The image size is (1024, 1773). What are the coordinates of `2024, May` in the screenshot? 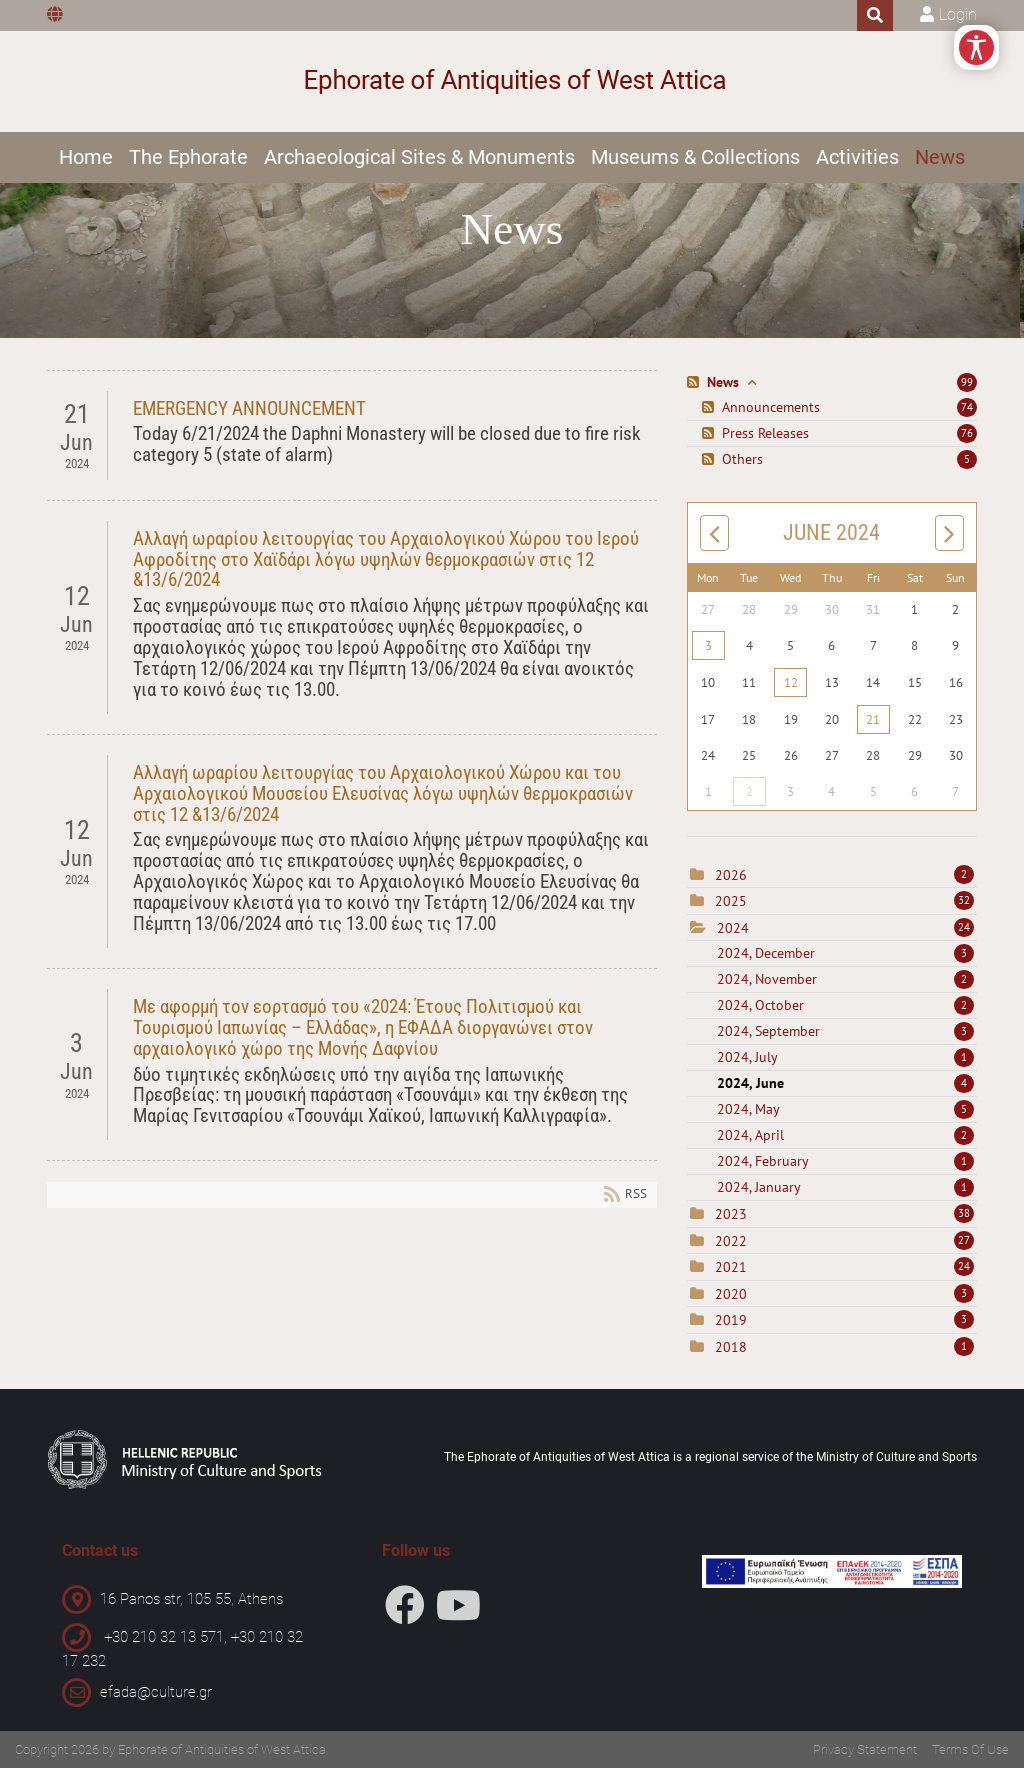 It's located at (845, 1115).